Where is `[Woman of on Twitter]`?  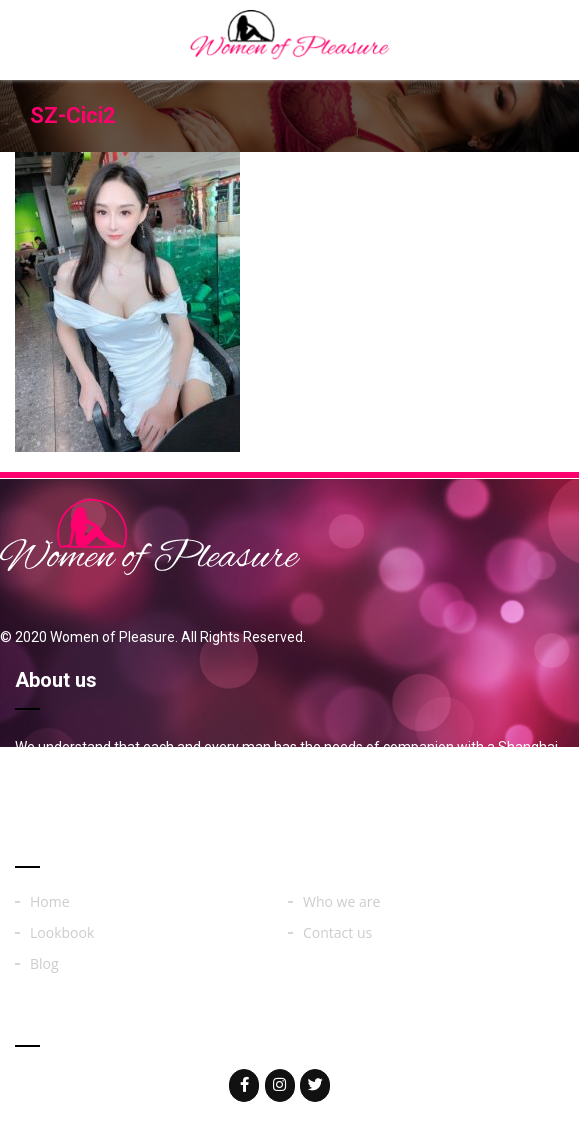
[Woman of on Twitter] is located at coordinates (315, 1085).